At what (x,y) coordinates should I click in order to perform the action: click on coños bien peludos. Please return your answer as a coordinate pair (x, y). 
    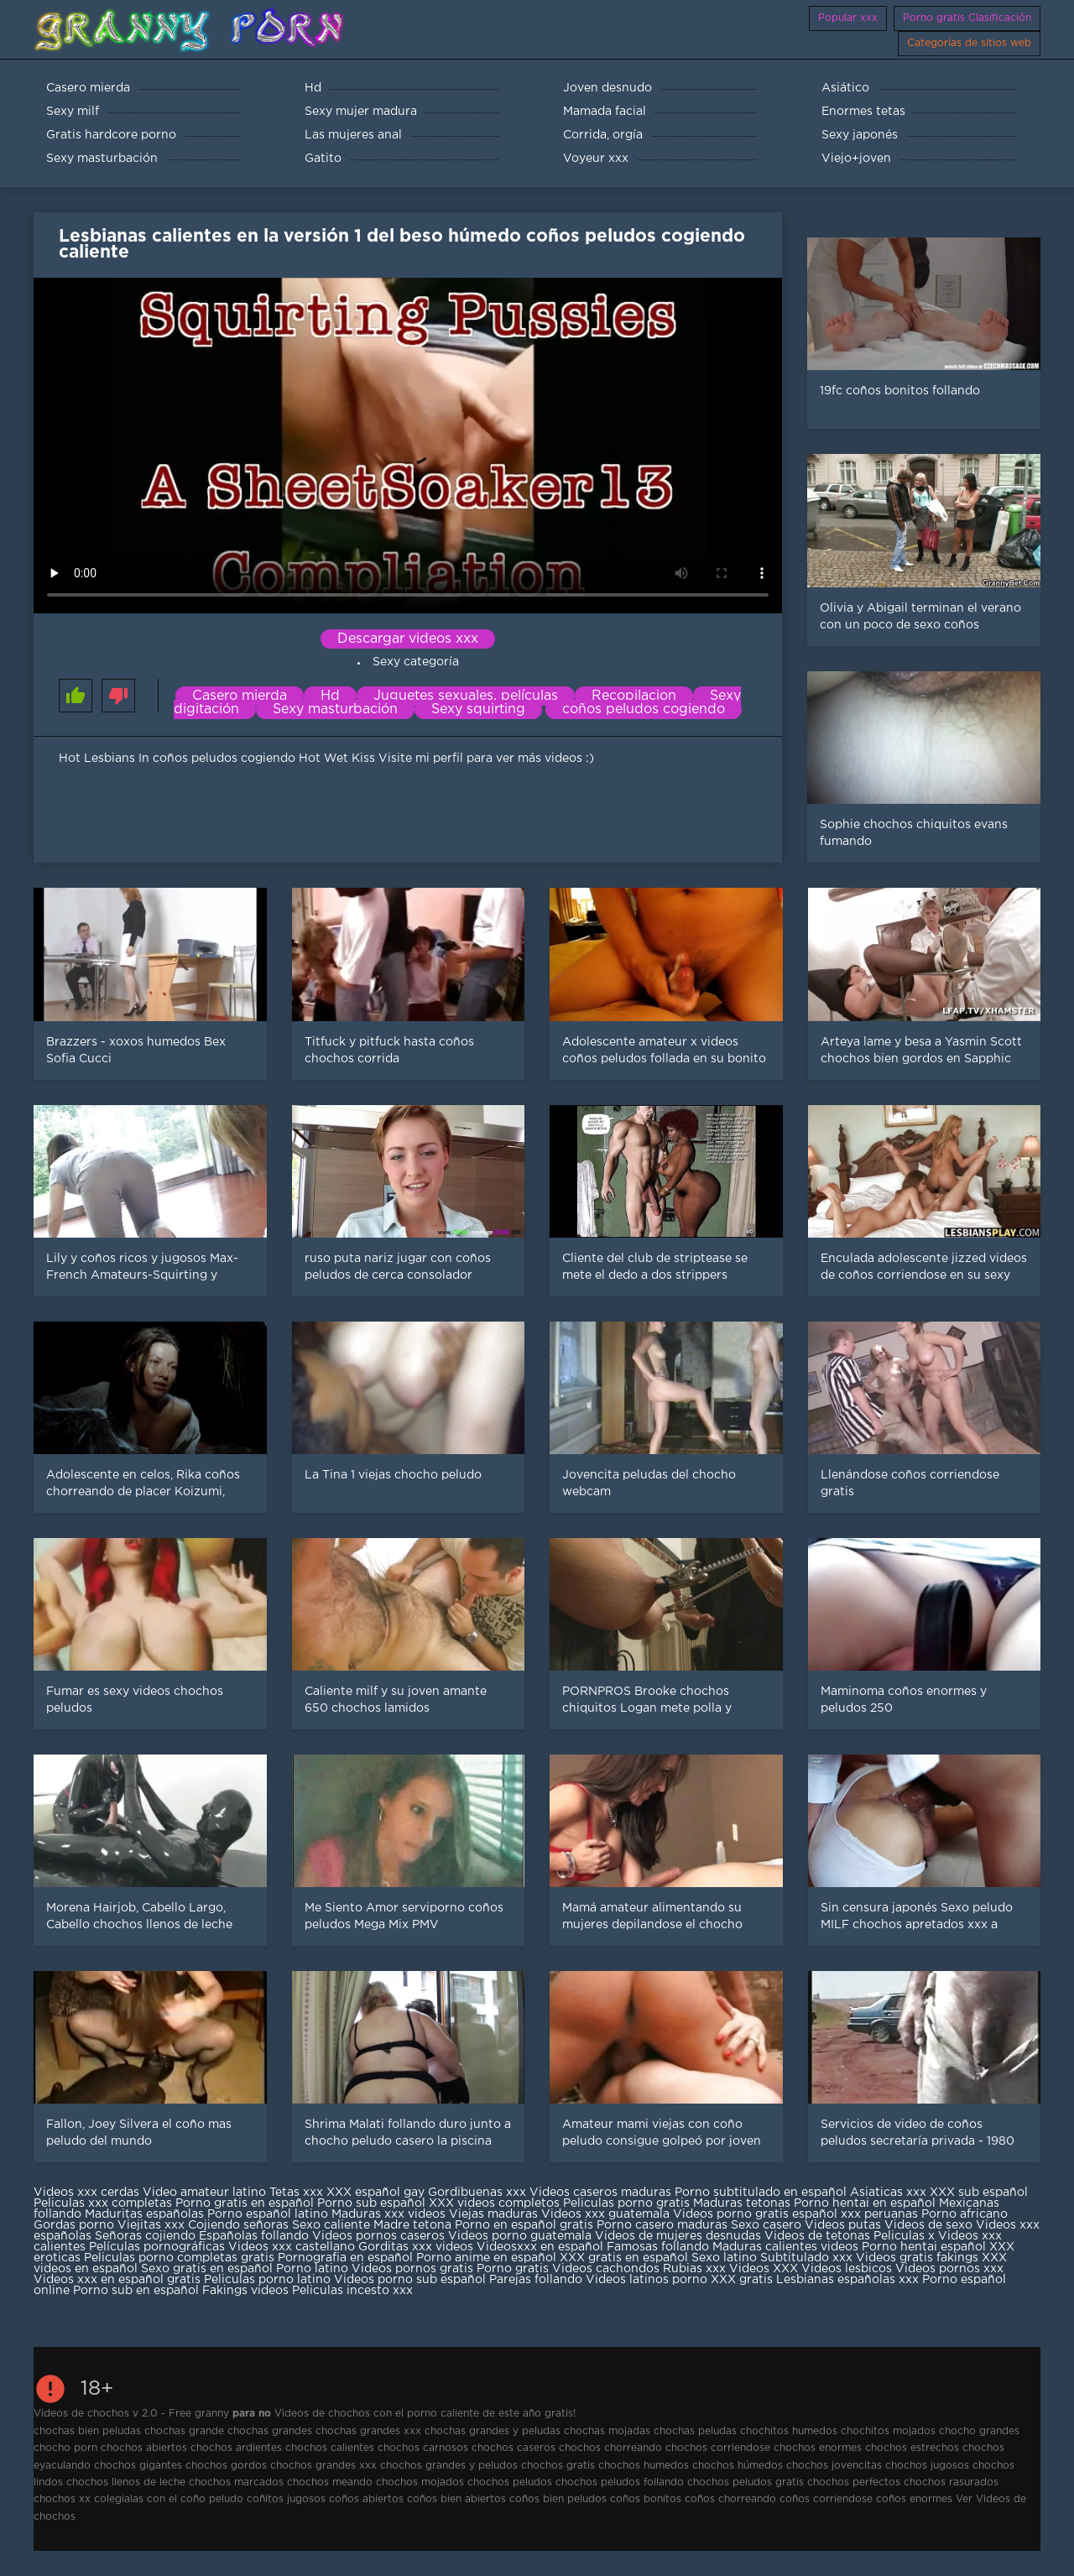
    Looking at the image, I should click on (558, 2499).